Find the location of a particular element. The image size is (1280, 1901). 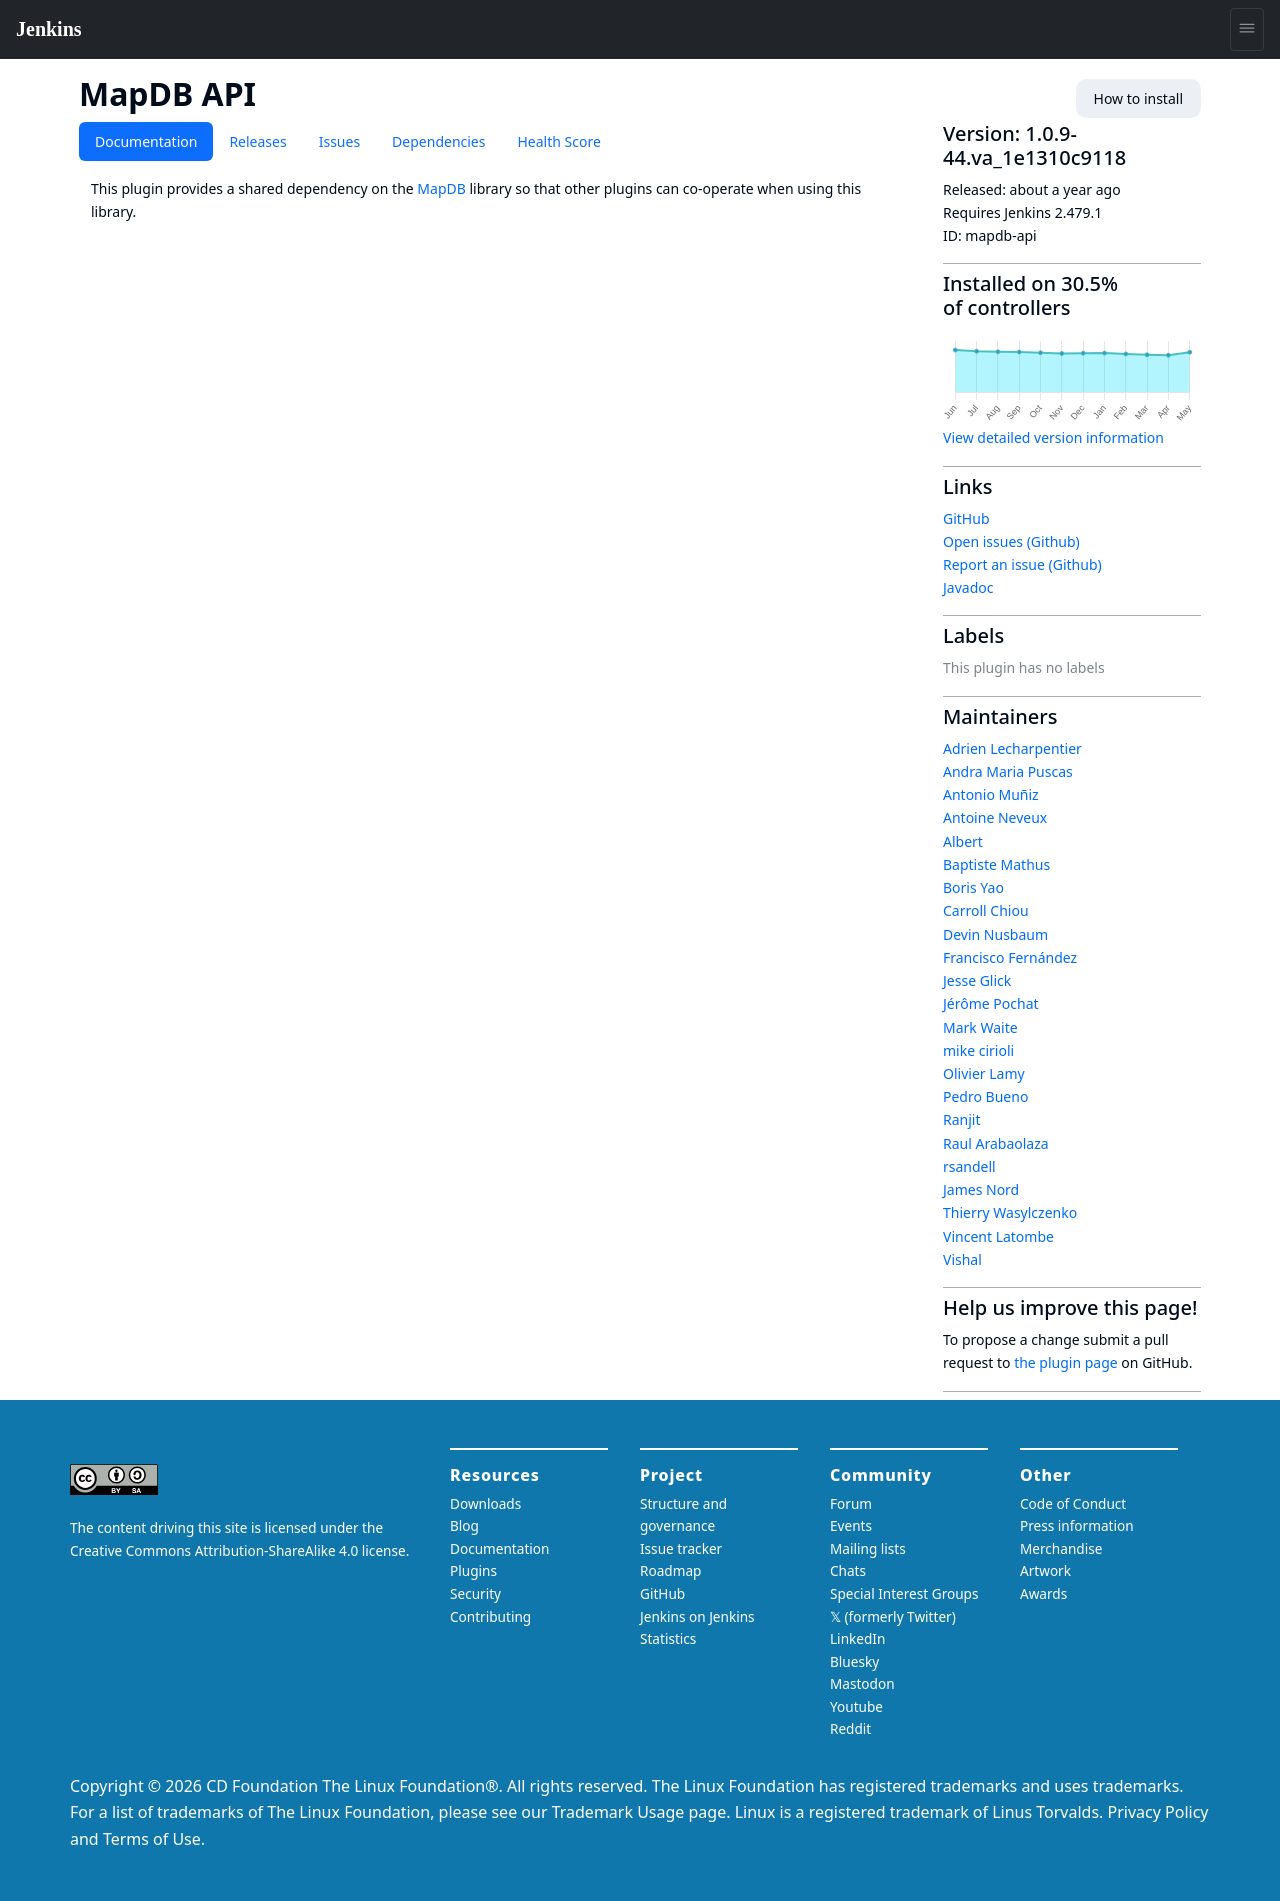

mike cirioli is located at coordinates (978, 1050).